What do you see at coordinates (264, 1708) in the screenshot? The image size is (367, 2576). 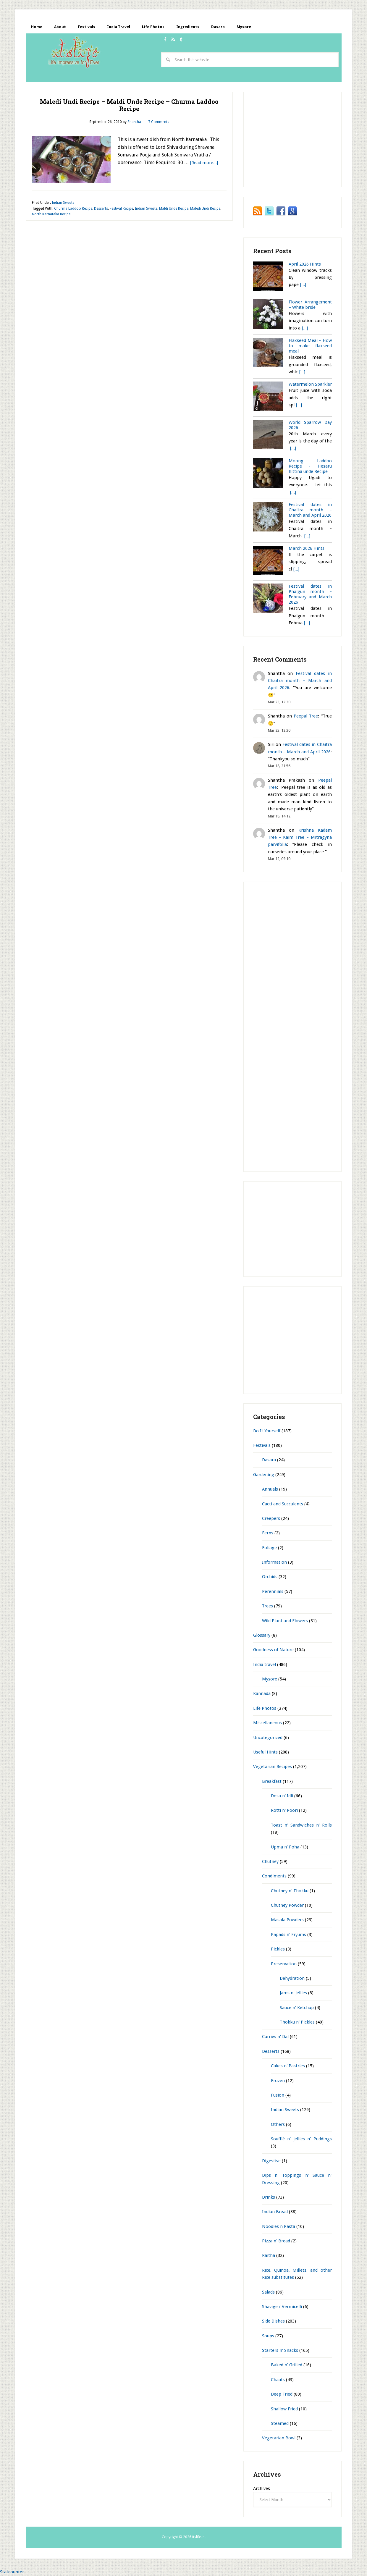 I see `Life Photos` at bounding box center [264, 1708].